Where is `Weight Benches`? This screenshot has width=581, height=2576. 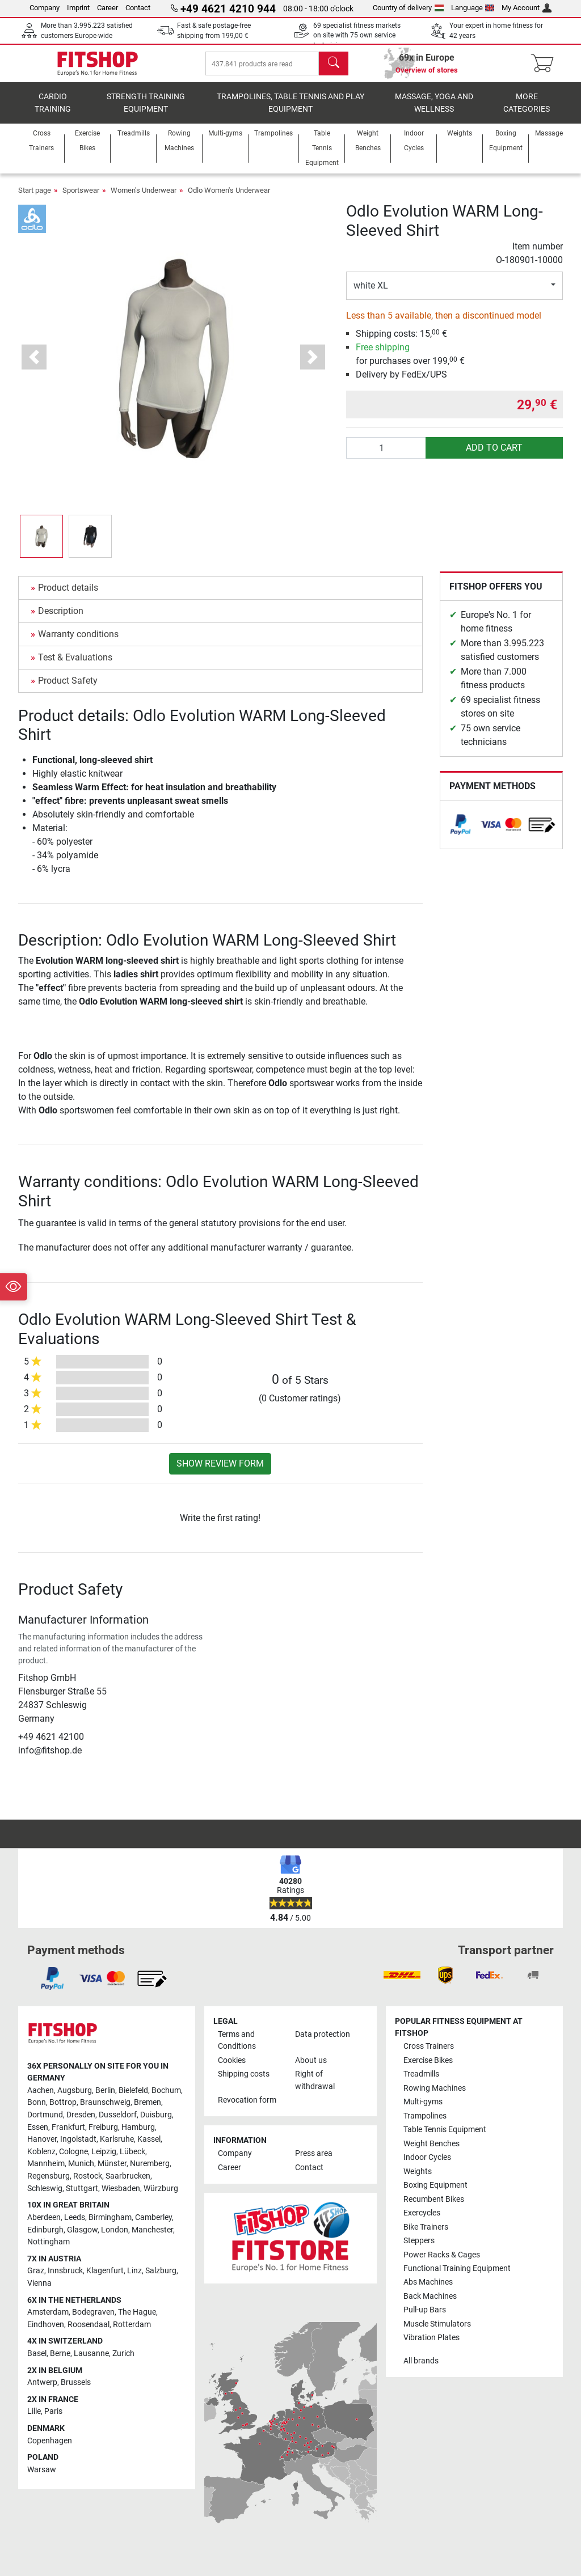
Weight Benches is located at coordinates (431, 2144).